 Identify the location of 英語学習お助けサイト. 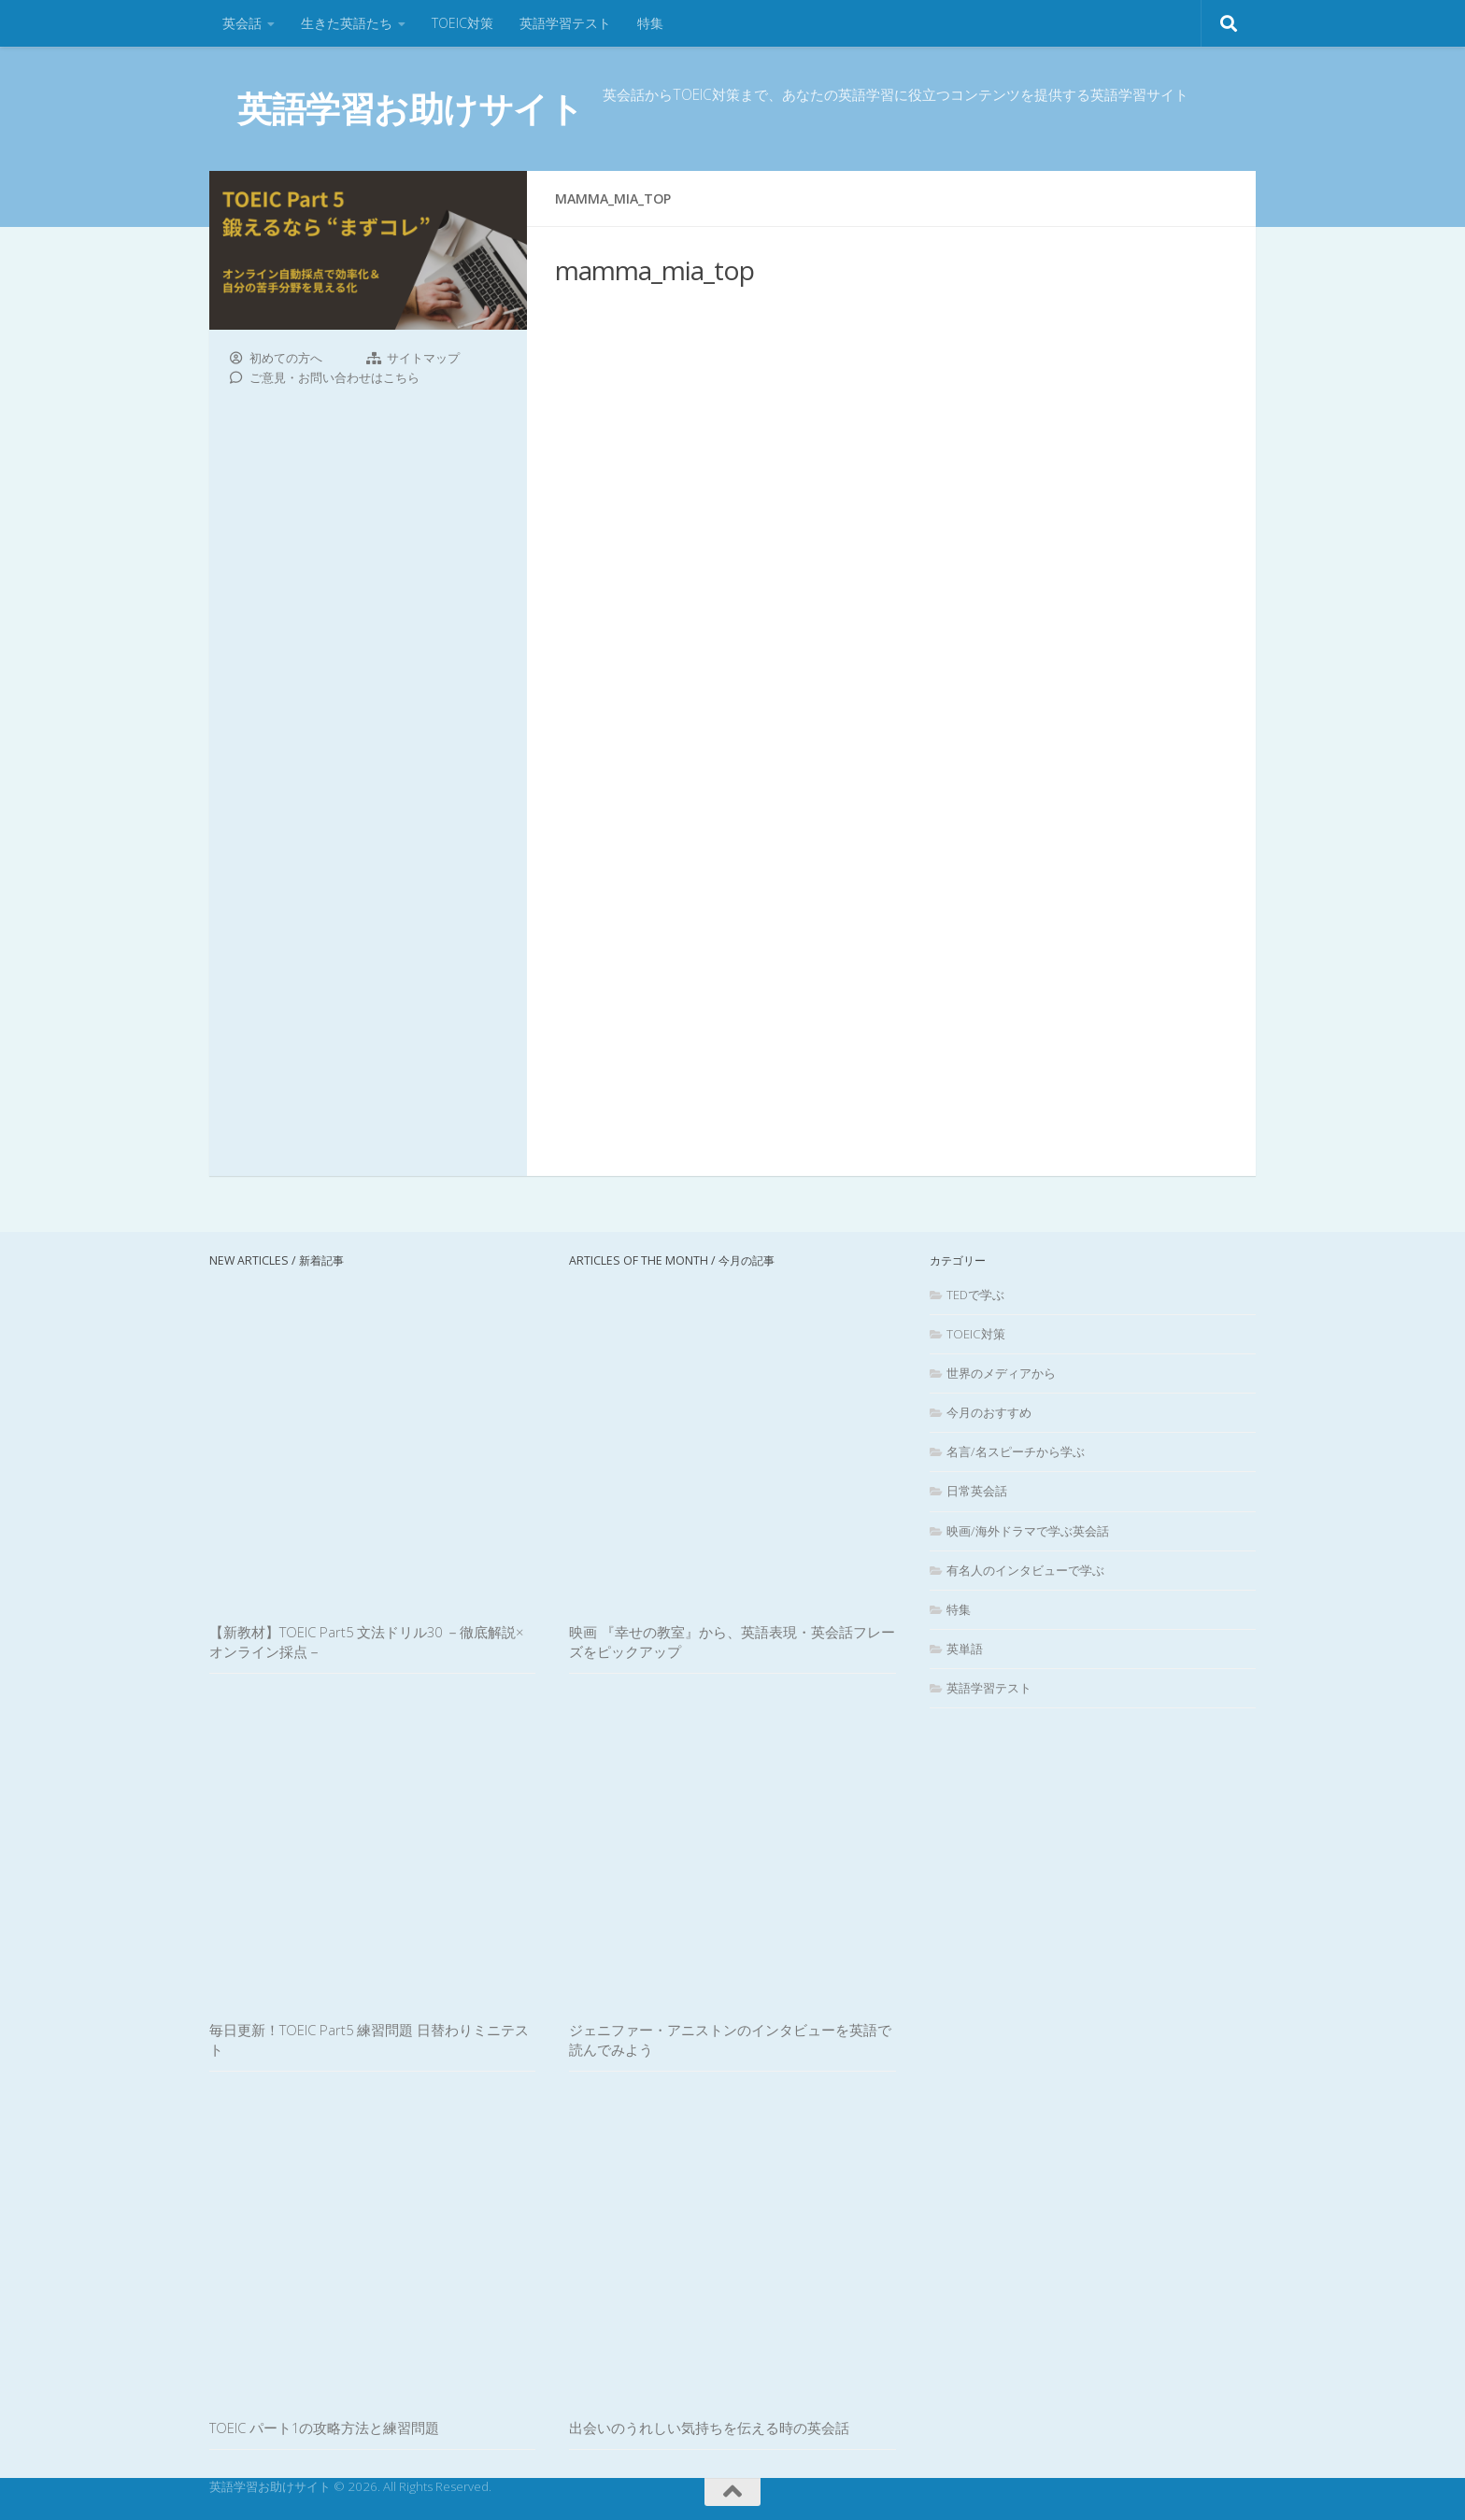
(410, 108).